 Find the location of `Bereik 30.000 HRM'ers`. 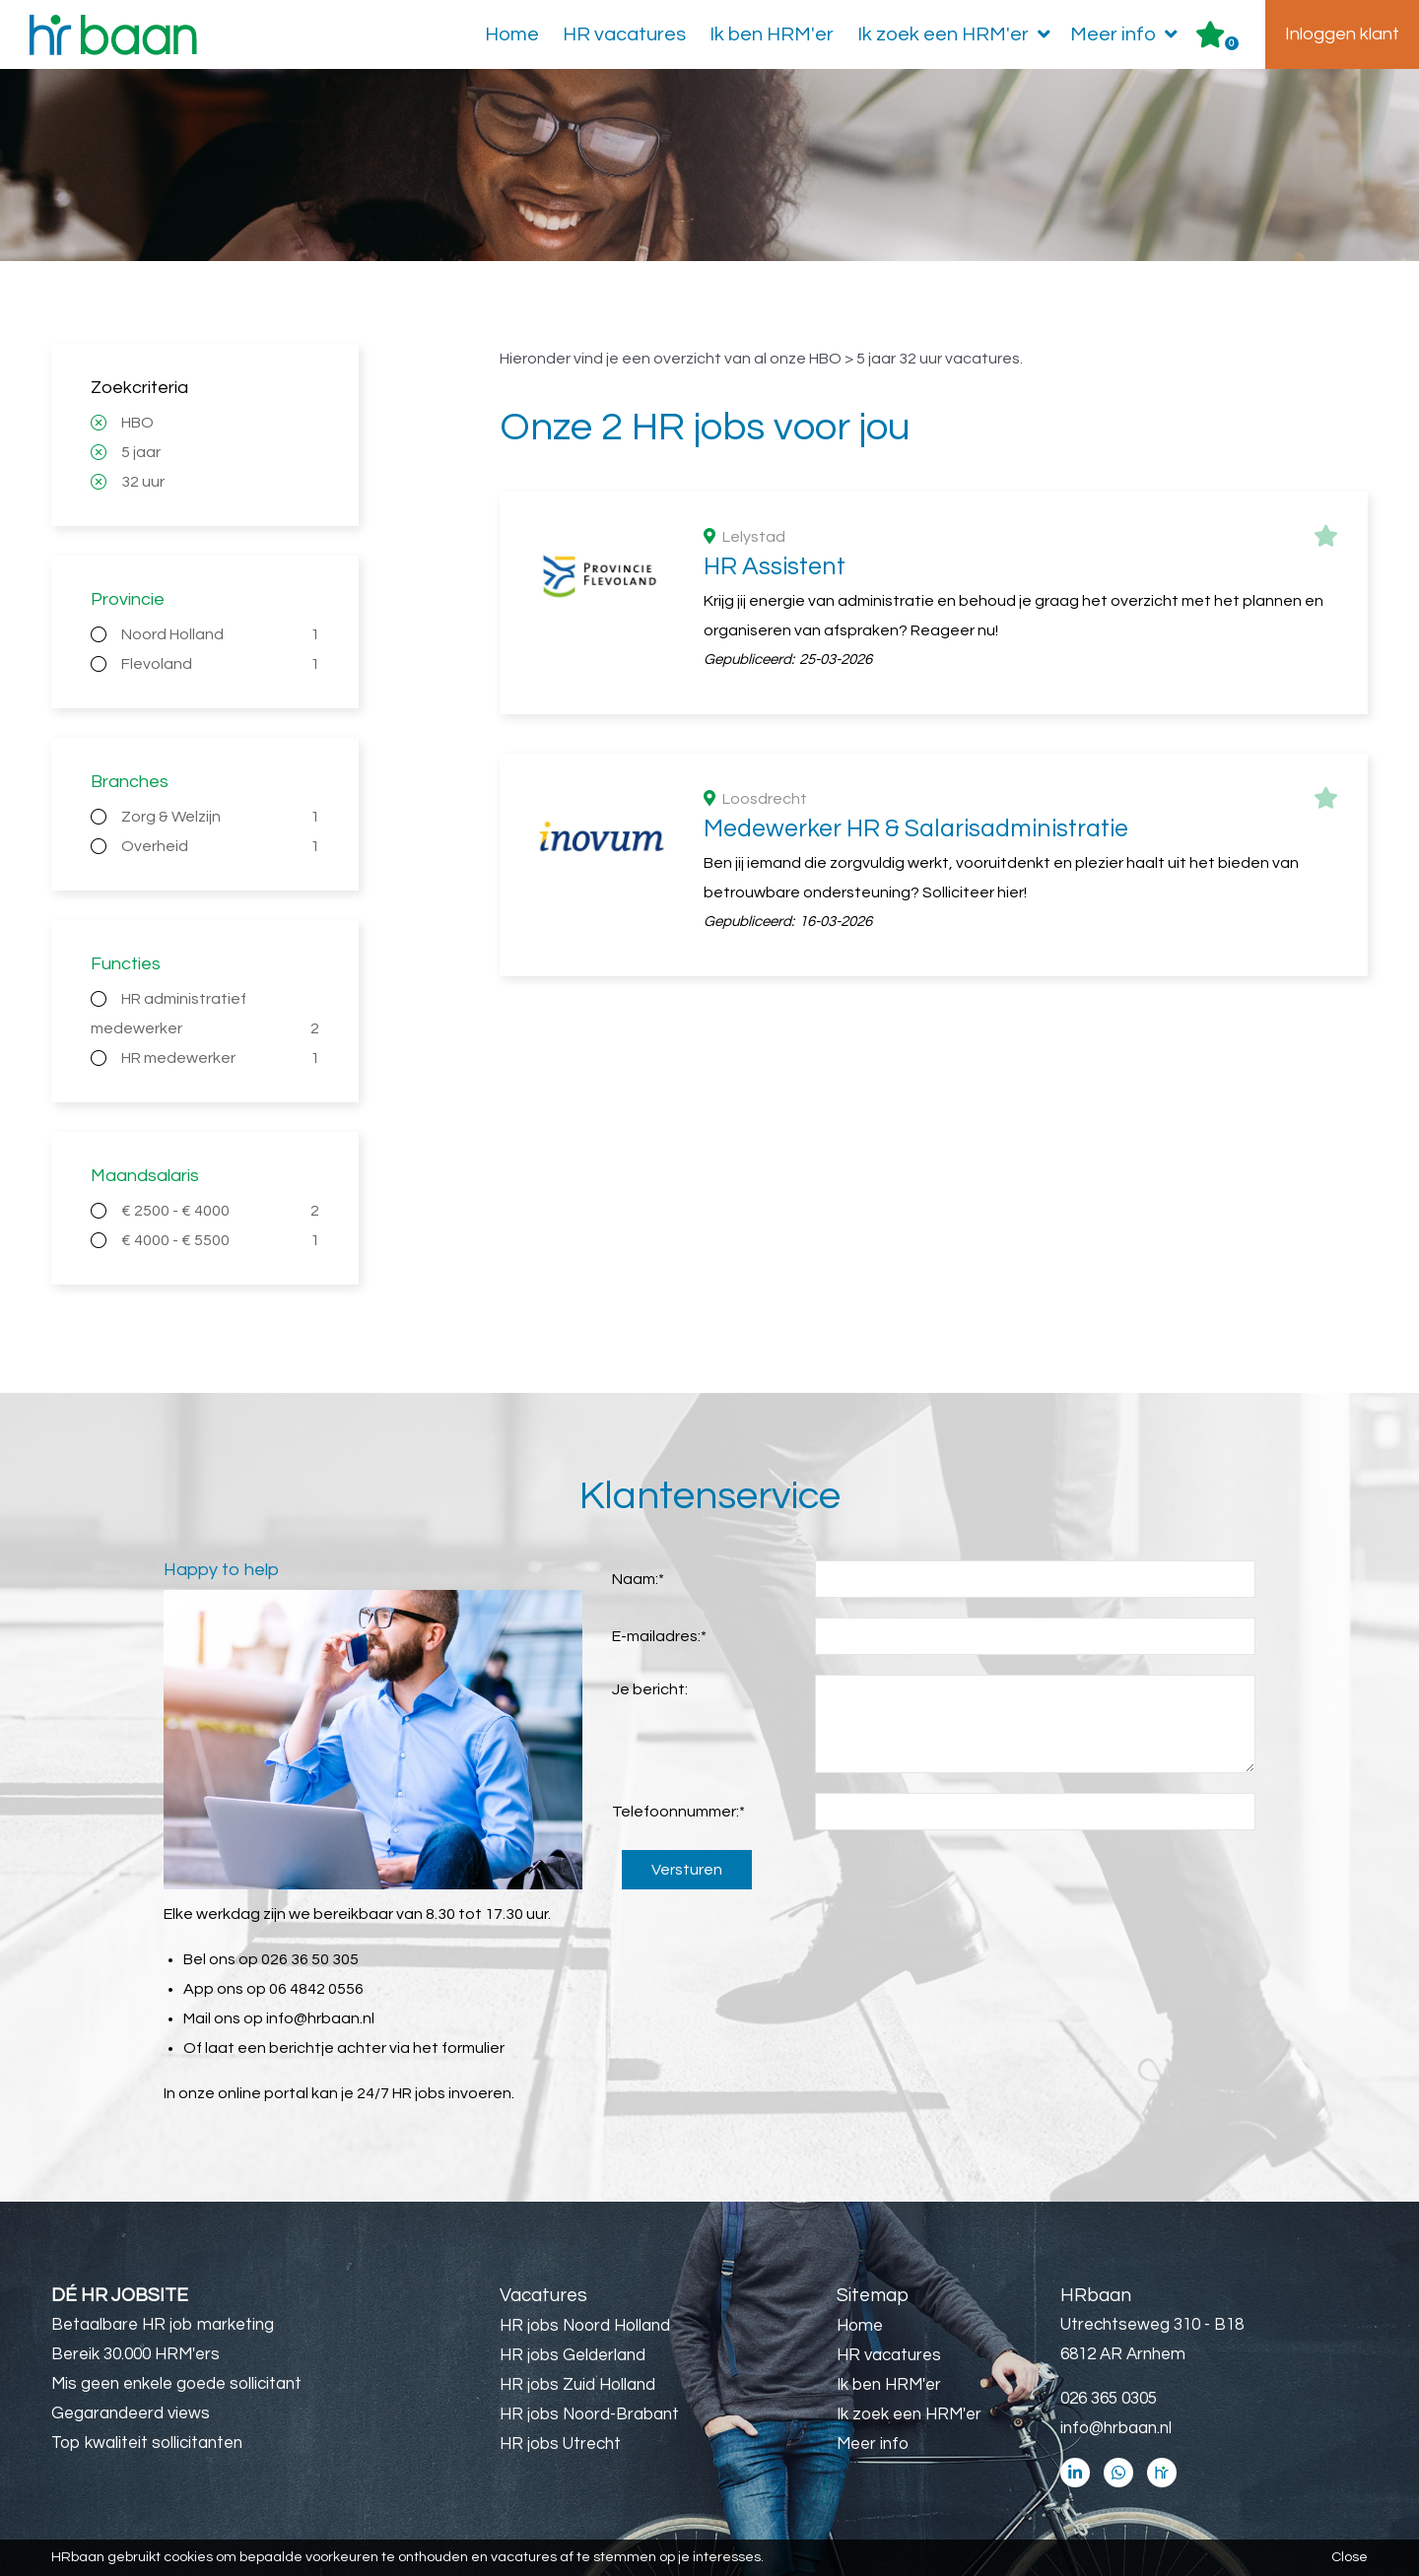

Bereik 30.000 HRM'ers is located at coordinates (135, 2354).